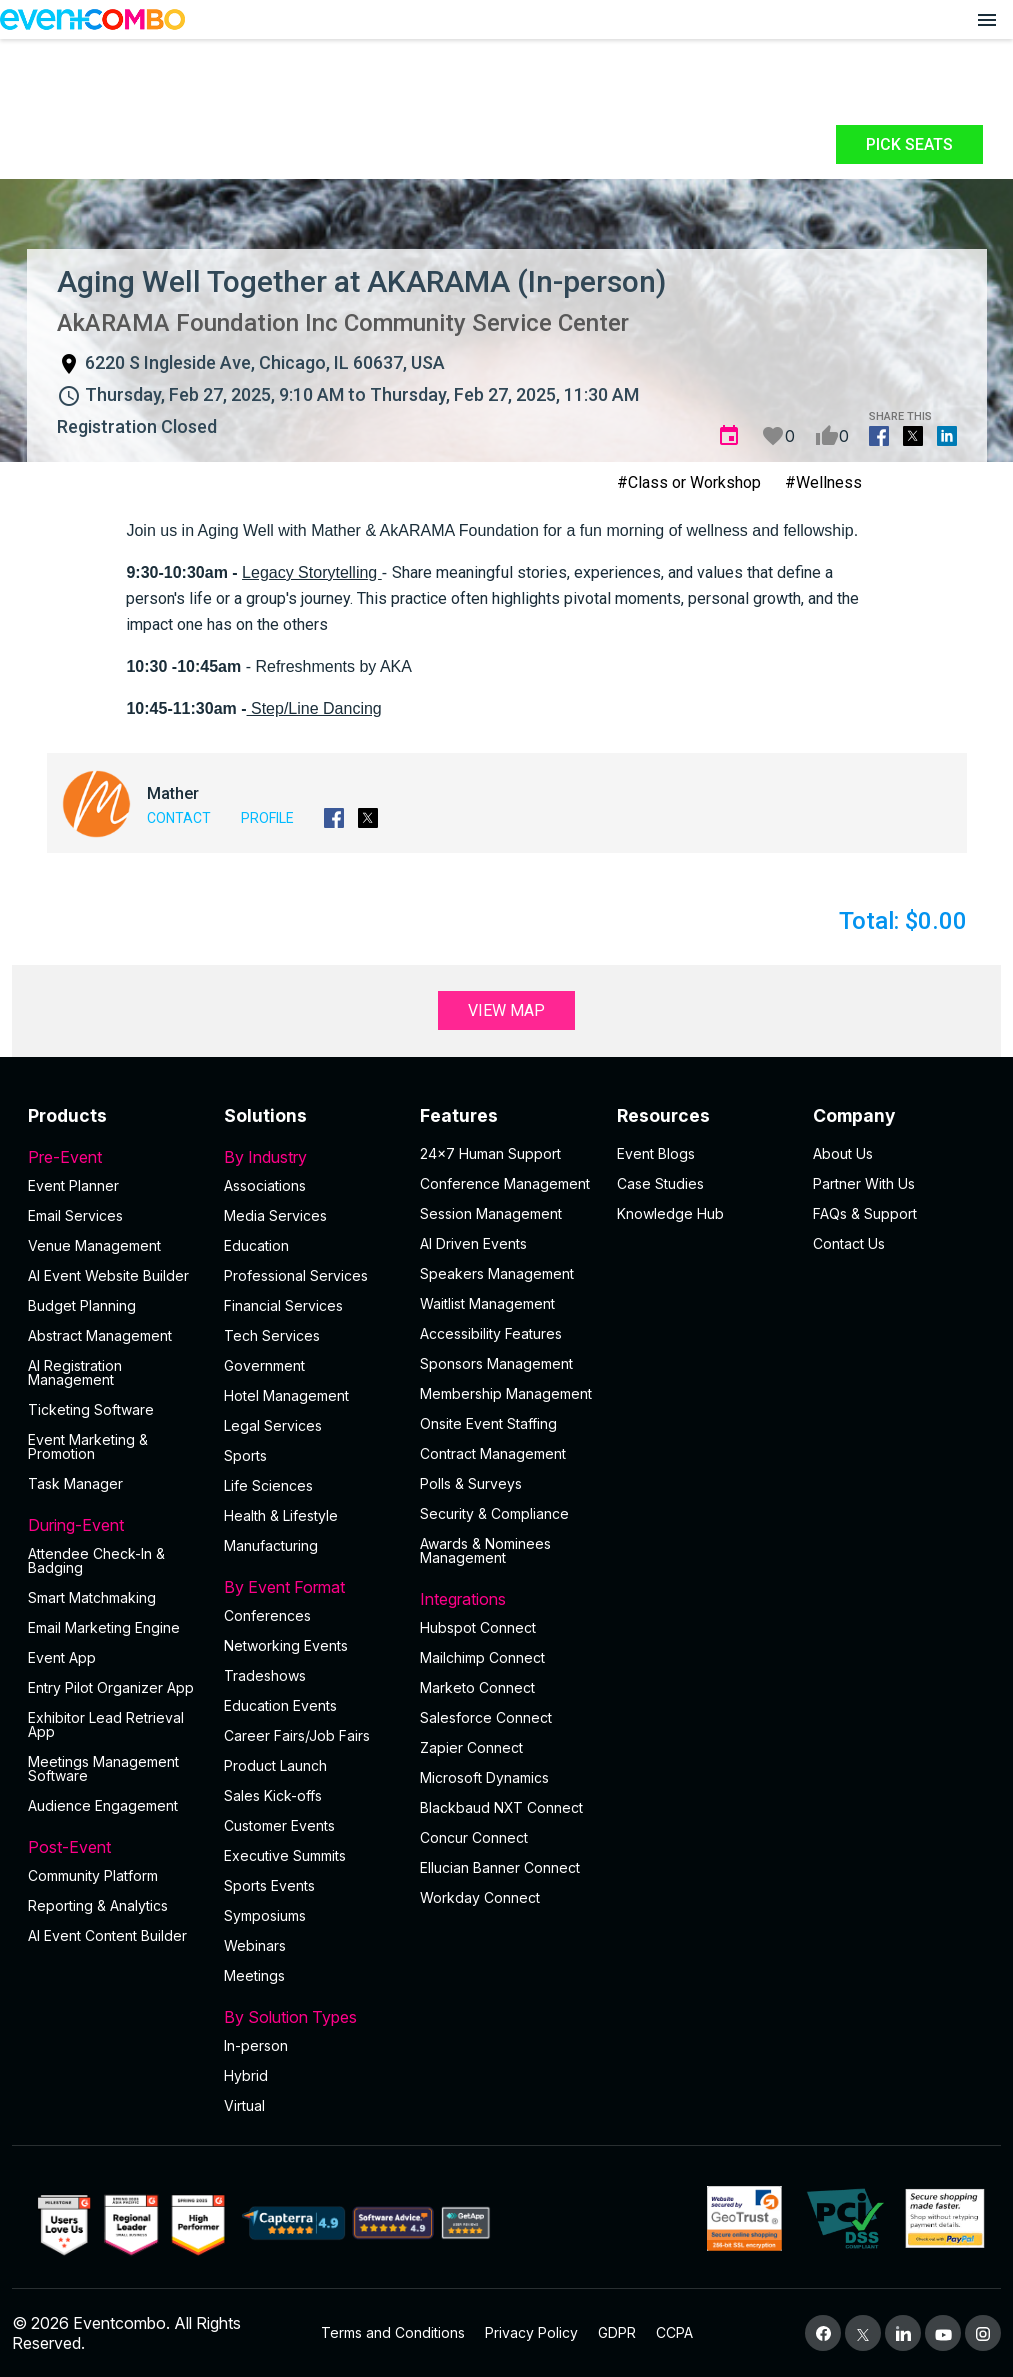 The image size is (1013, 2377). What do you see at coordinates (485, 1550) in the screenshot?
I see `Awards & Nominees Management` at bounding box center [485, 1550].